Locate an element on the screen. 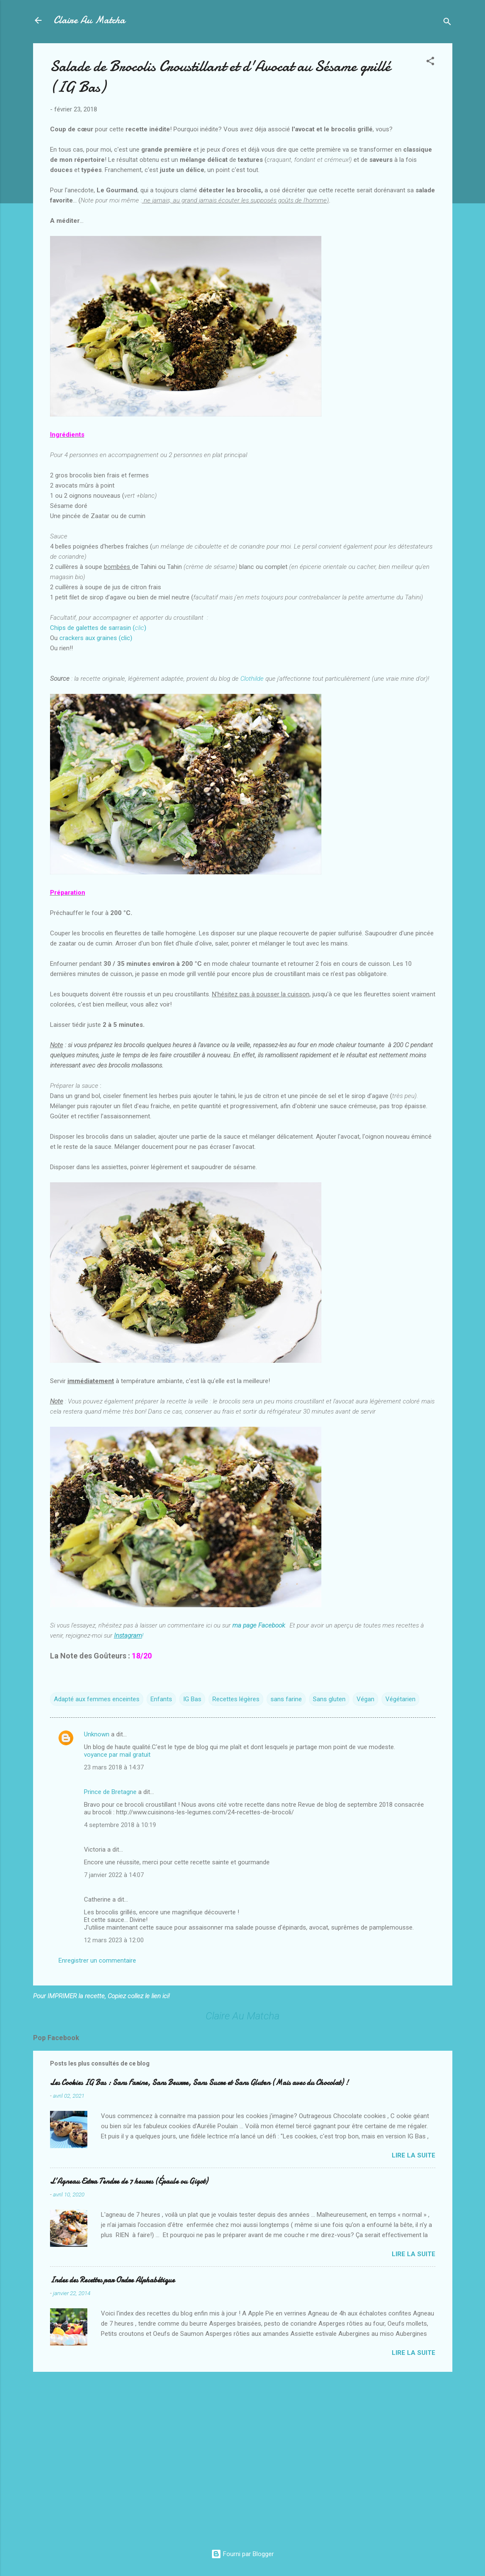 This screenshot has height=2576, width=485. Unknown is located at coordinates (96, 1734).